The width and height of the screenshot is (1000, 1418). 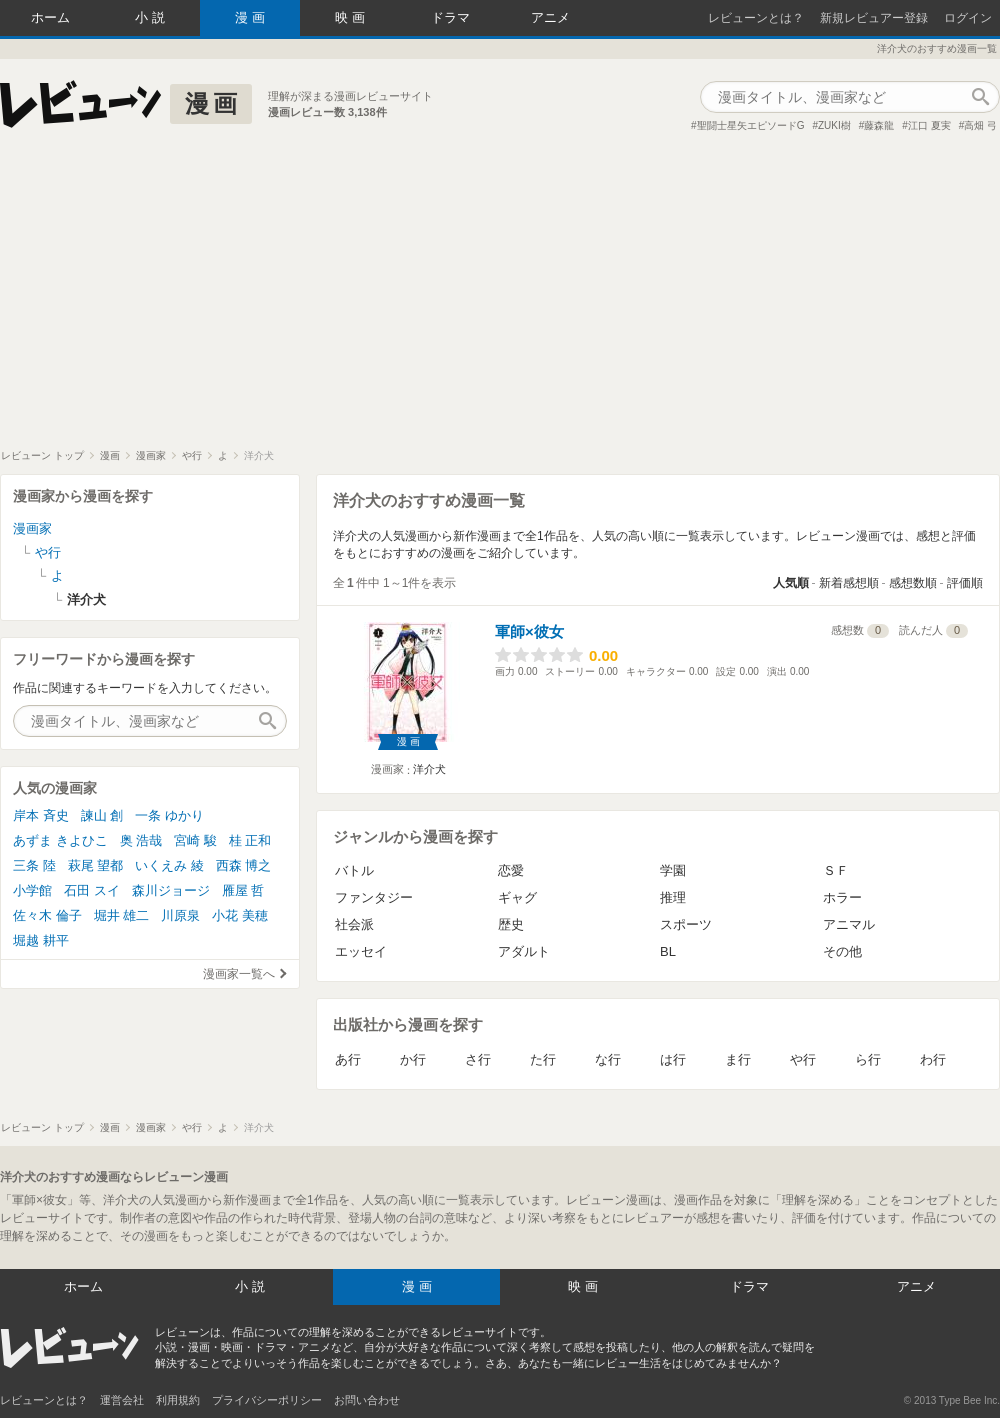 What do you see at coordinates (367, 1400) in the screenshot?
I see `お問い合わせ` at bounding box center [367, 1400].